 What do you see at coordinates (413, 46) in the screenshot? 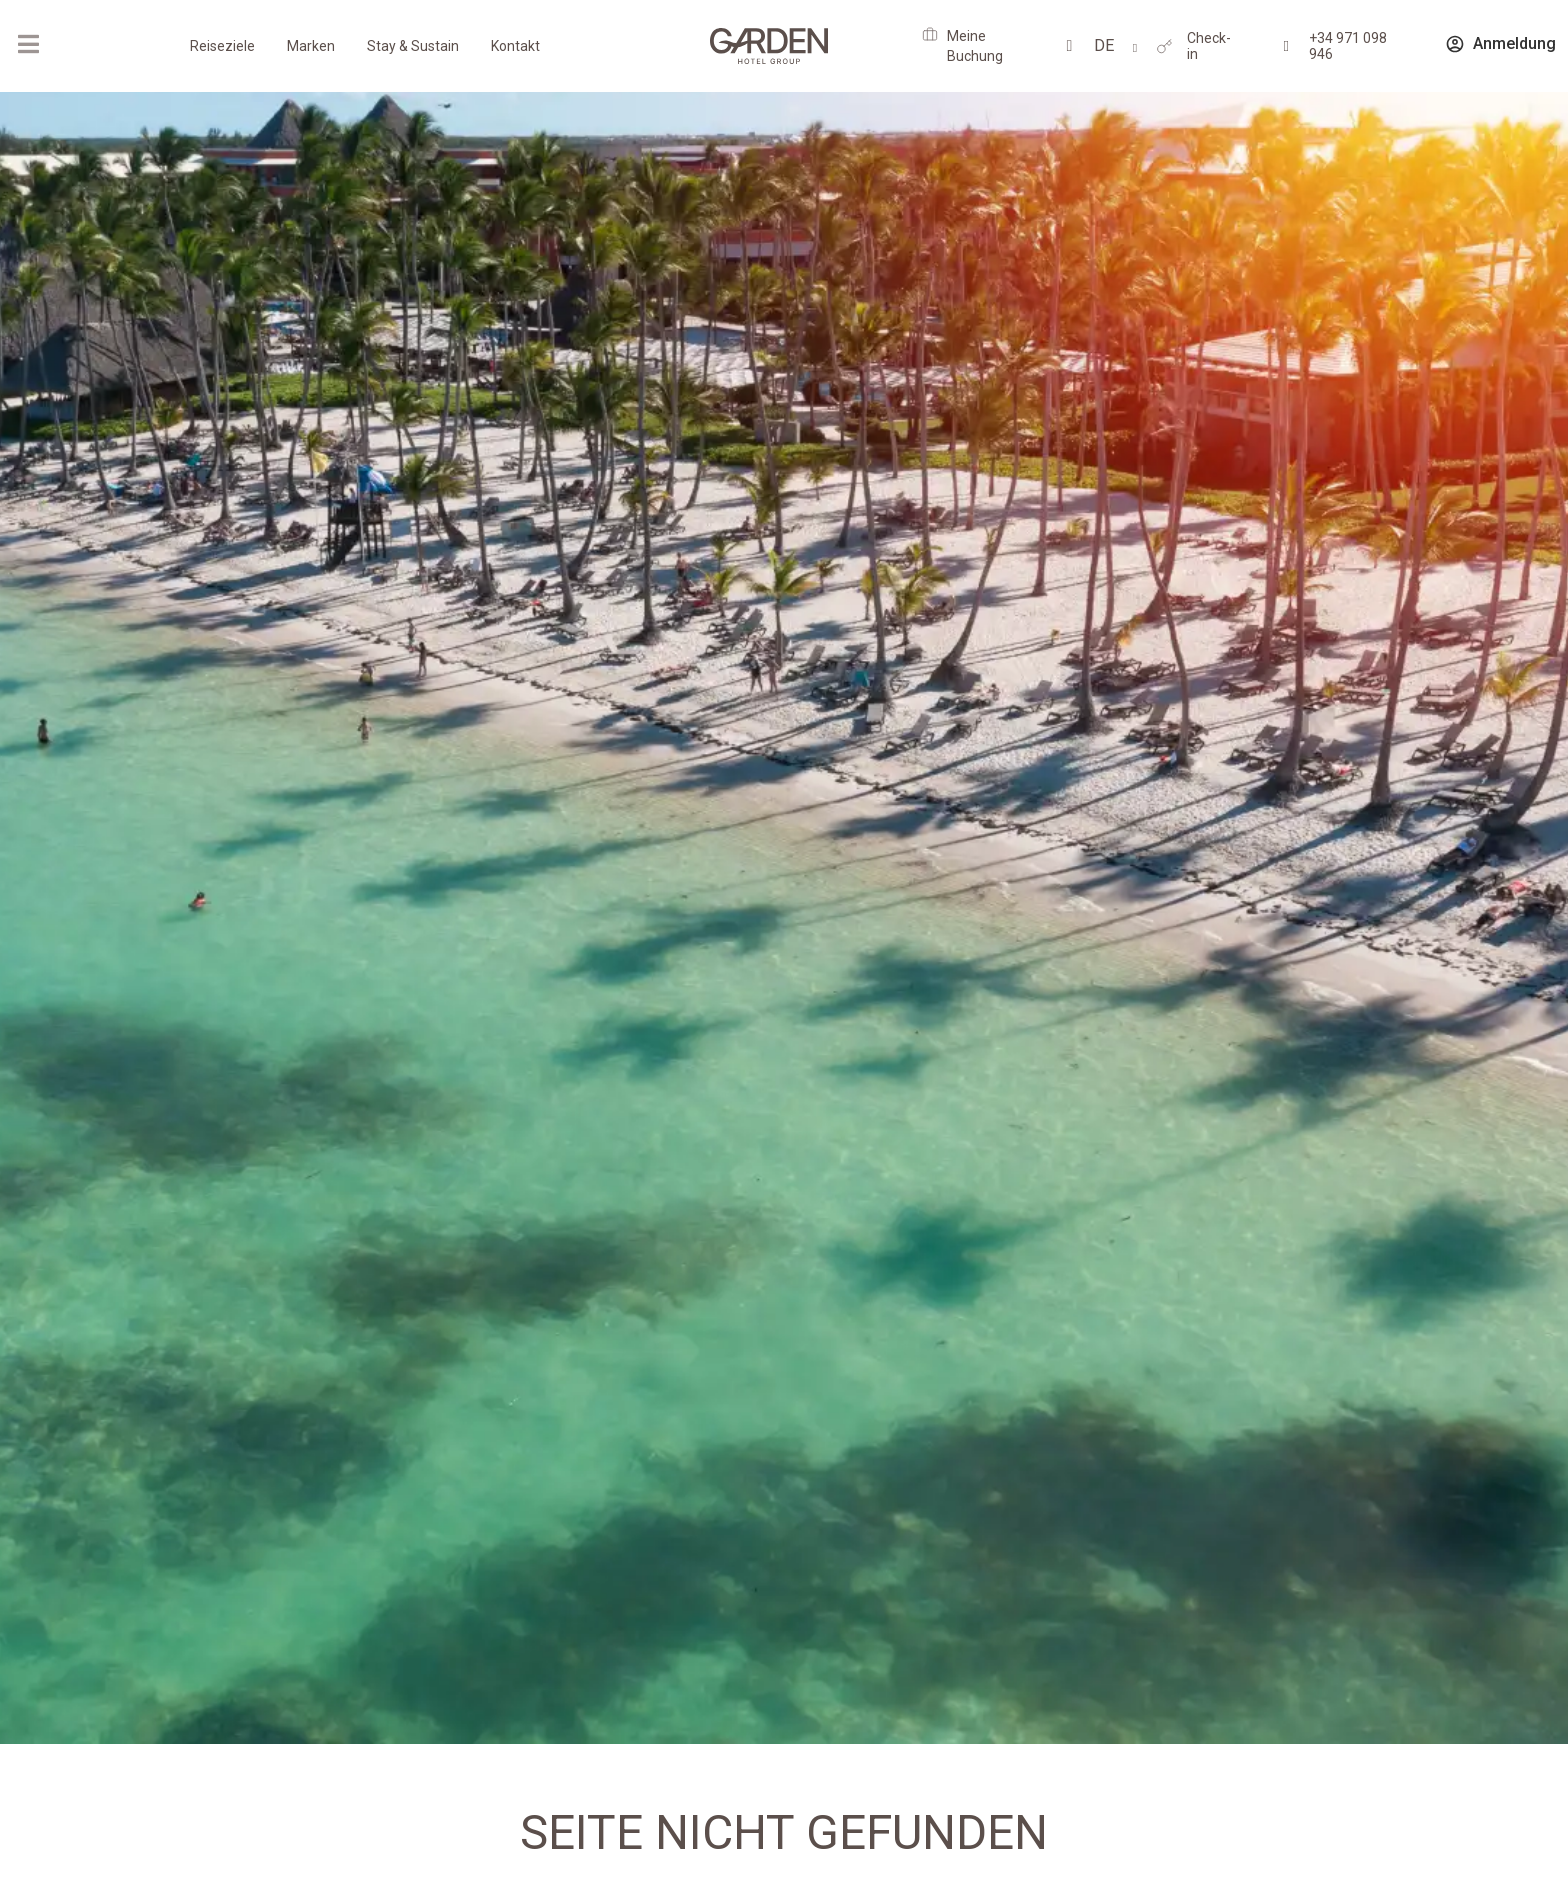
I see `Stay & Sustain` at bounding box center [413, 46].